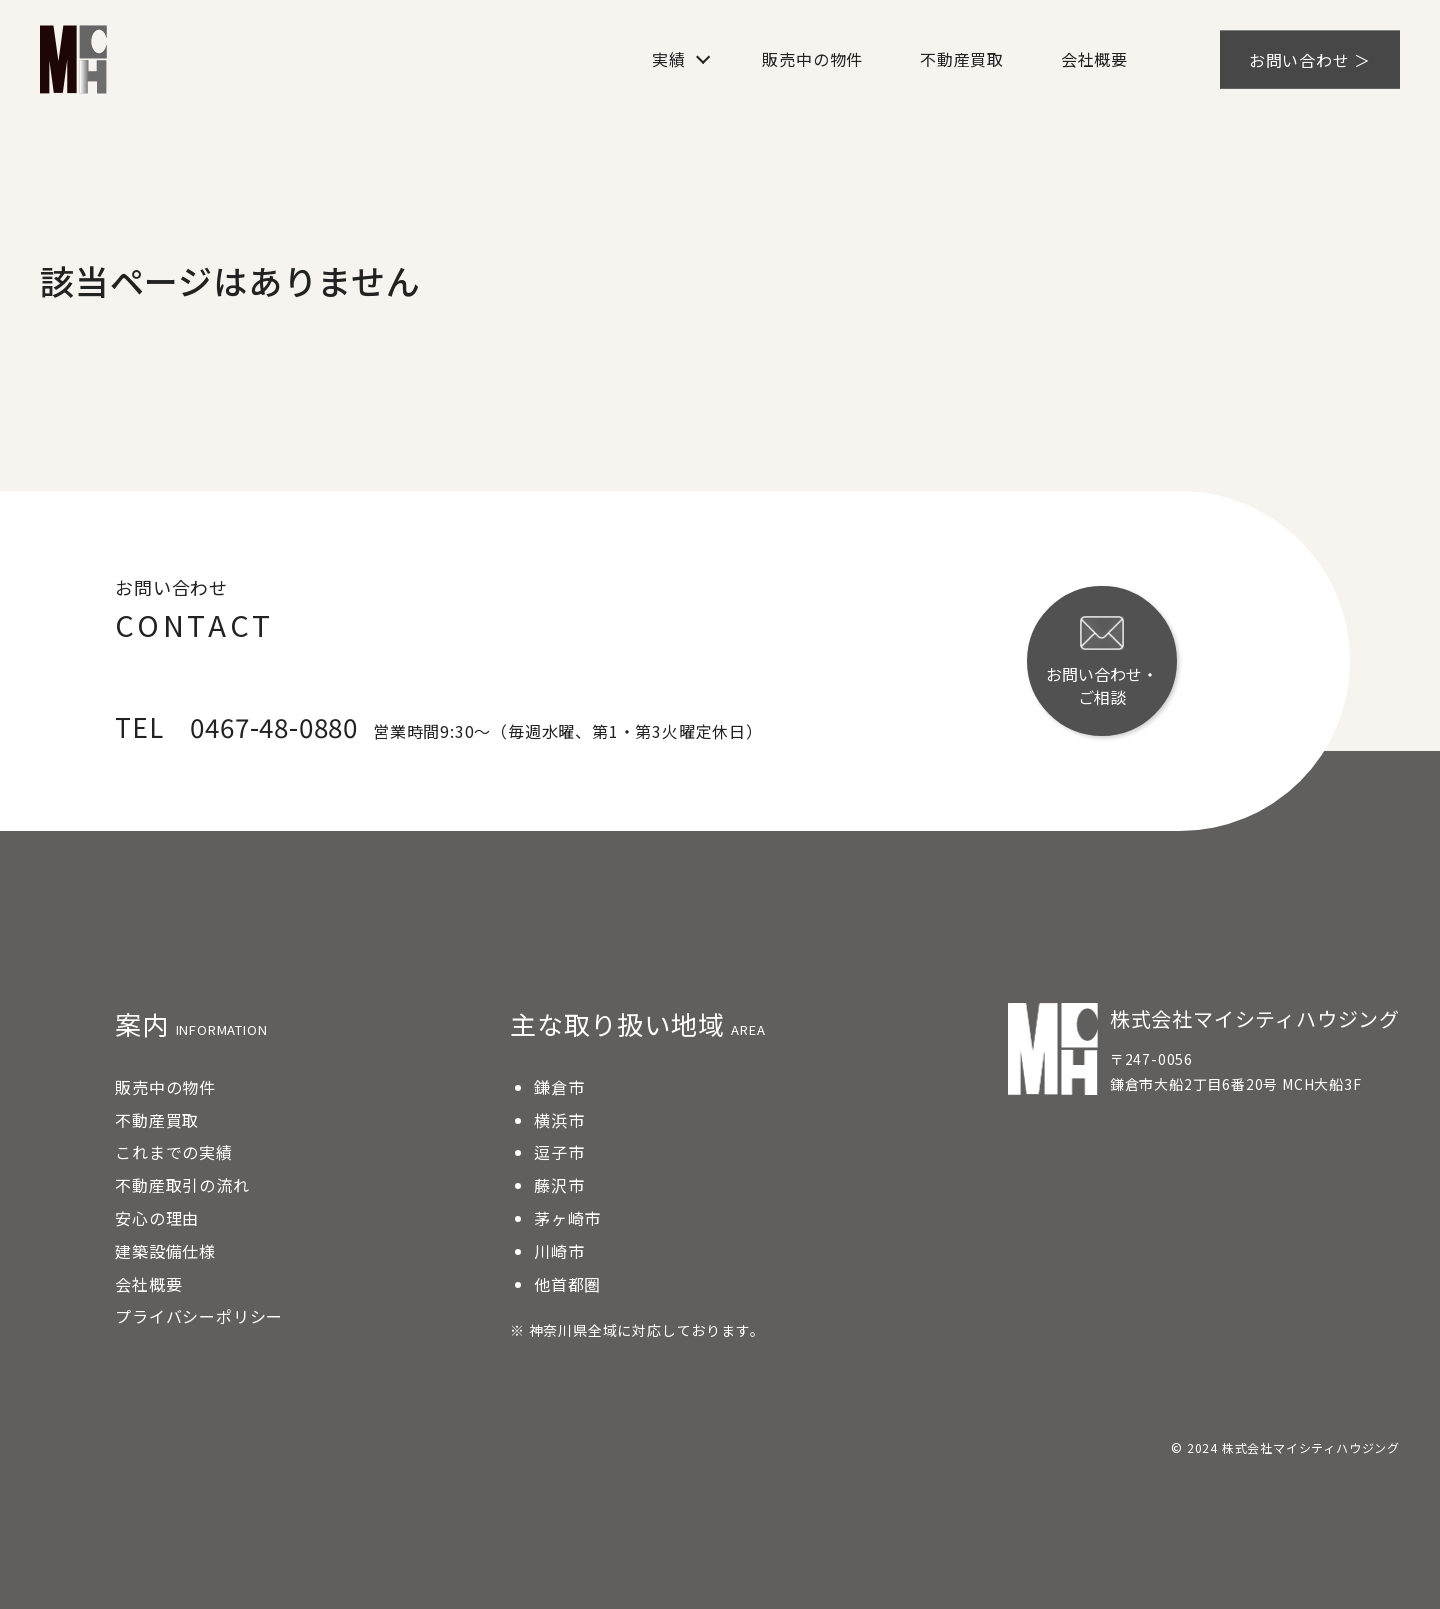 This screenshot has height=1609, width=1440. What do you see at coordinates (669, 59) in the screenshot?
I see `実績` at bounding box center [669, 59].